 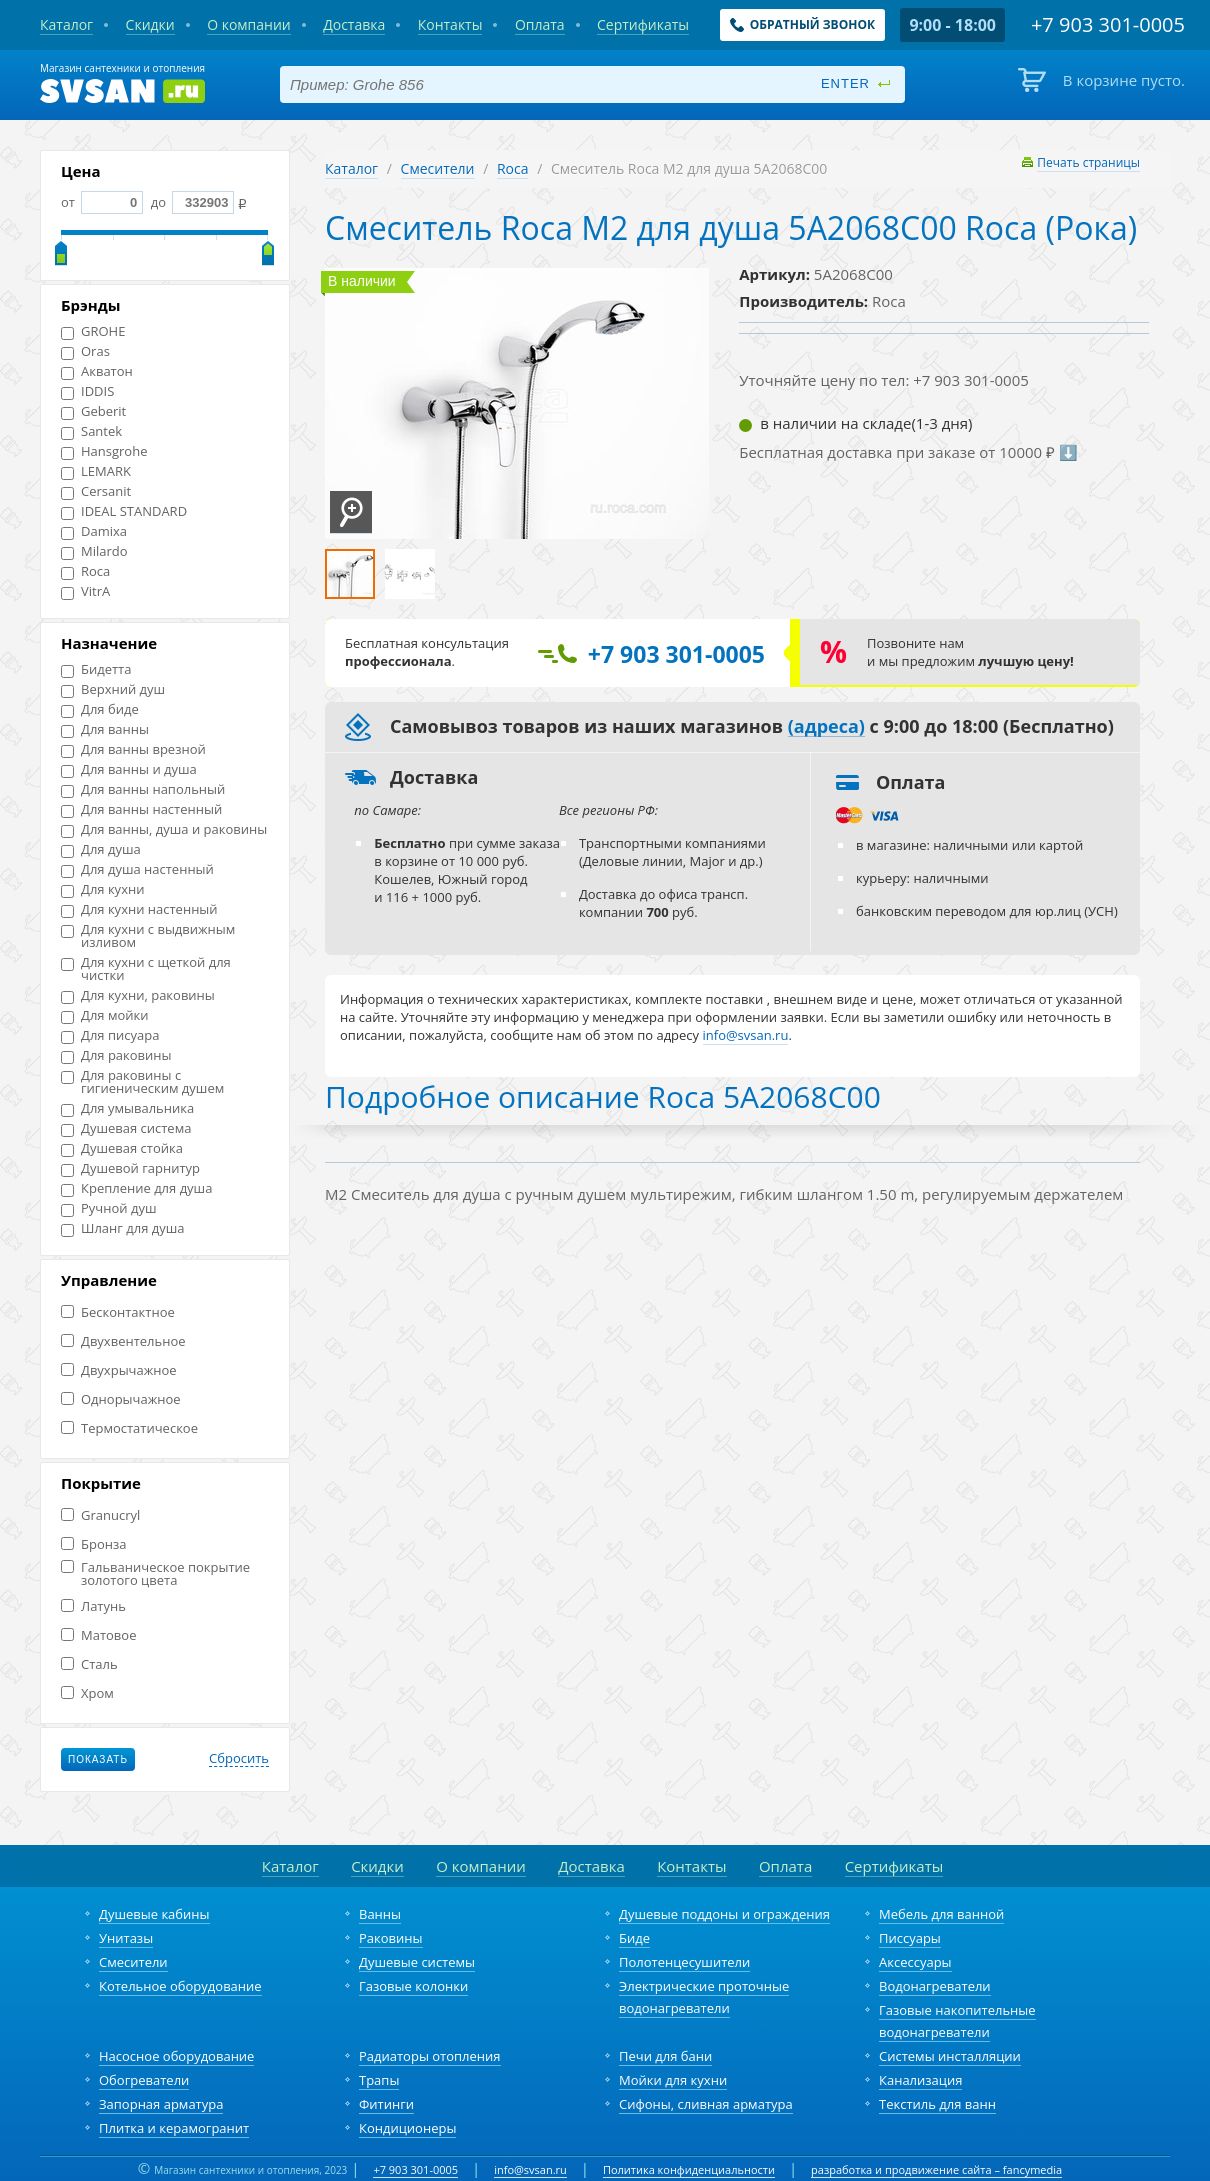 I want to click on Душевые поддоны и ограждения, so click(x=724, y=1914).